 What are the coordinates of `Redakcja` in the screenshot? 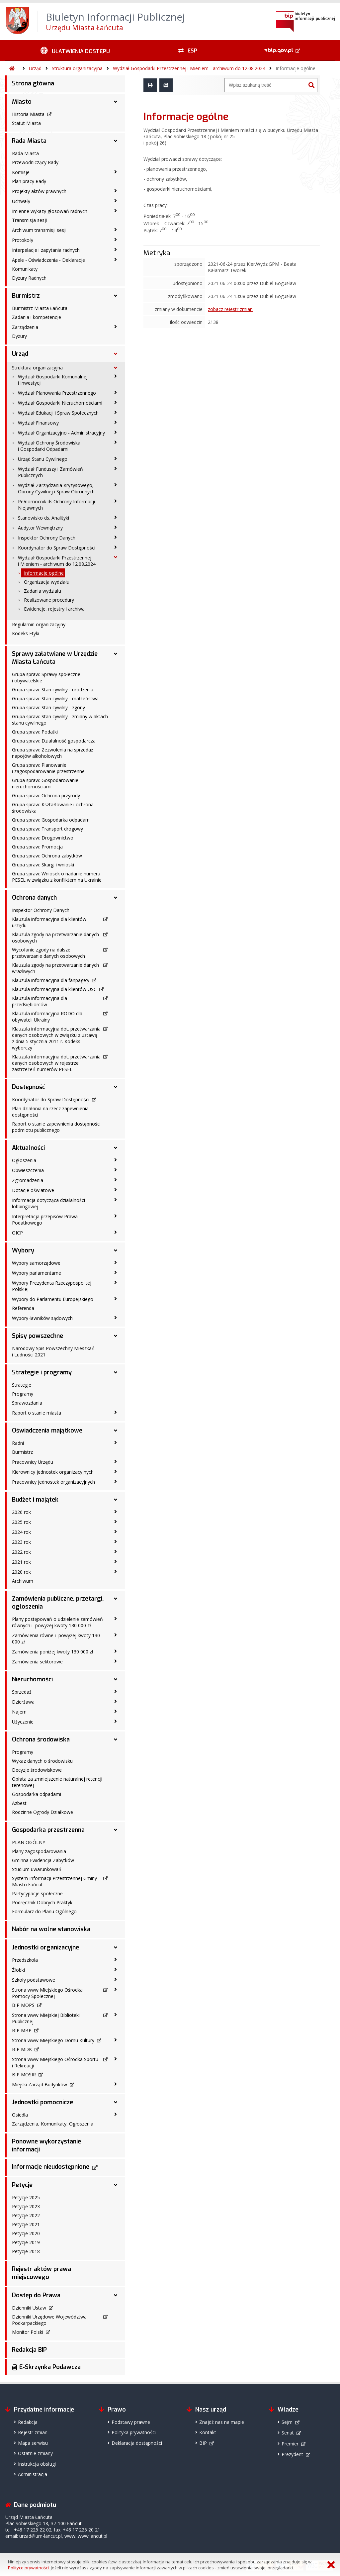 It's located at (28, 2422).